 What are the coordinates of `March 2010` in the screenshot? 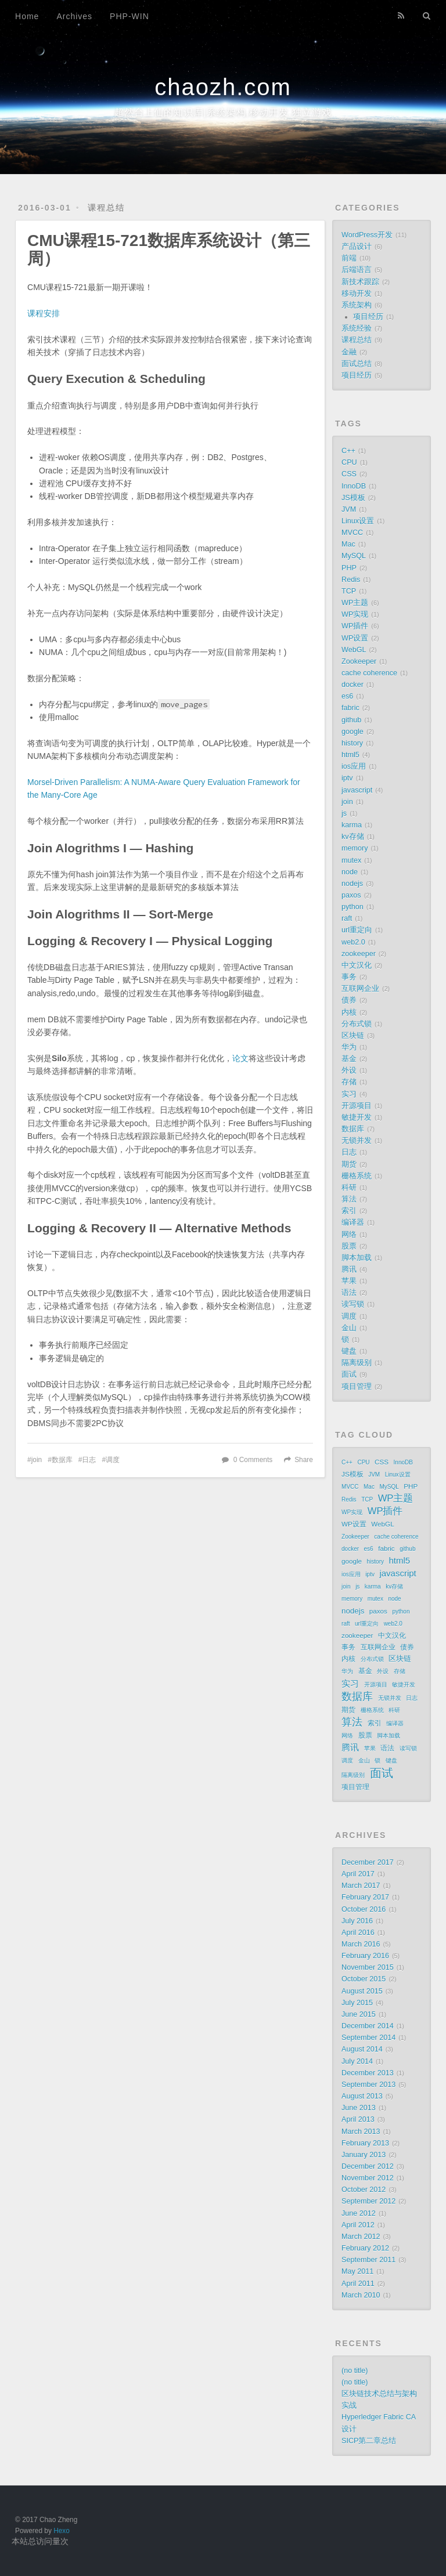 It's located at (360, 2295).